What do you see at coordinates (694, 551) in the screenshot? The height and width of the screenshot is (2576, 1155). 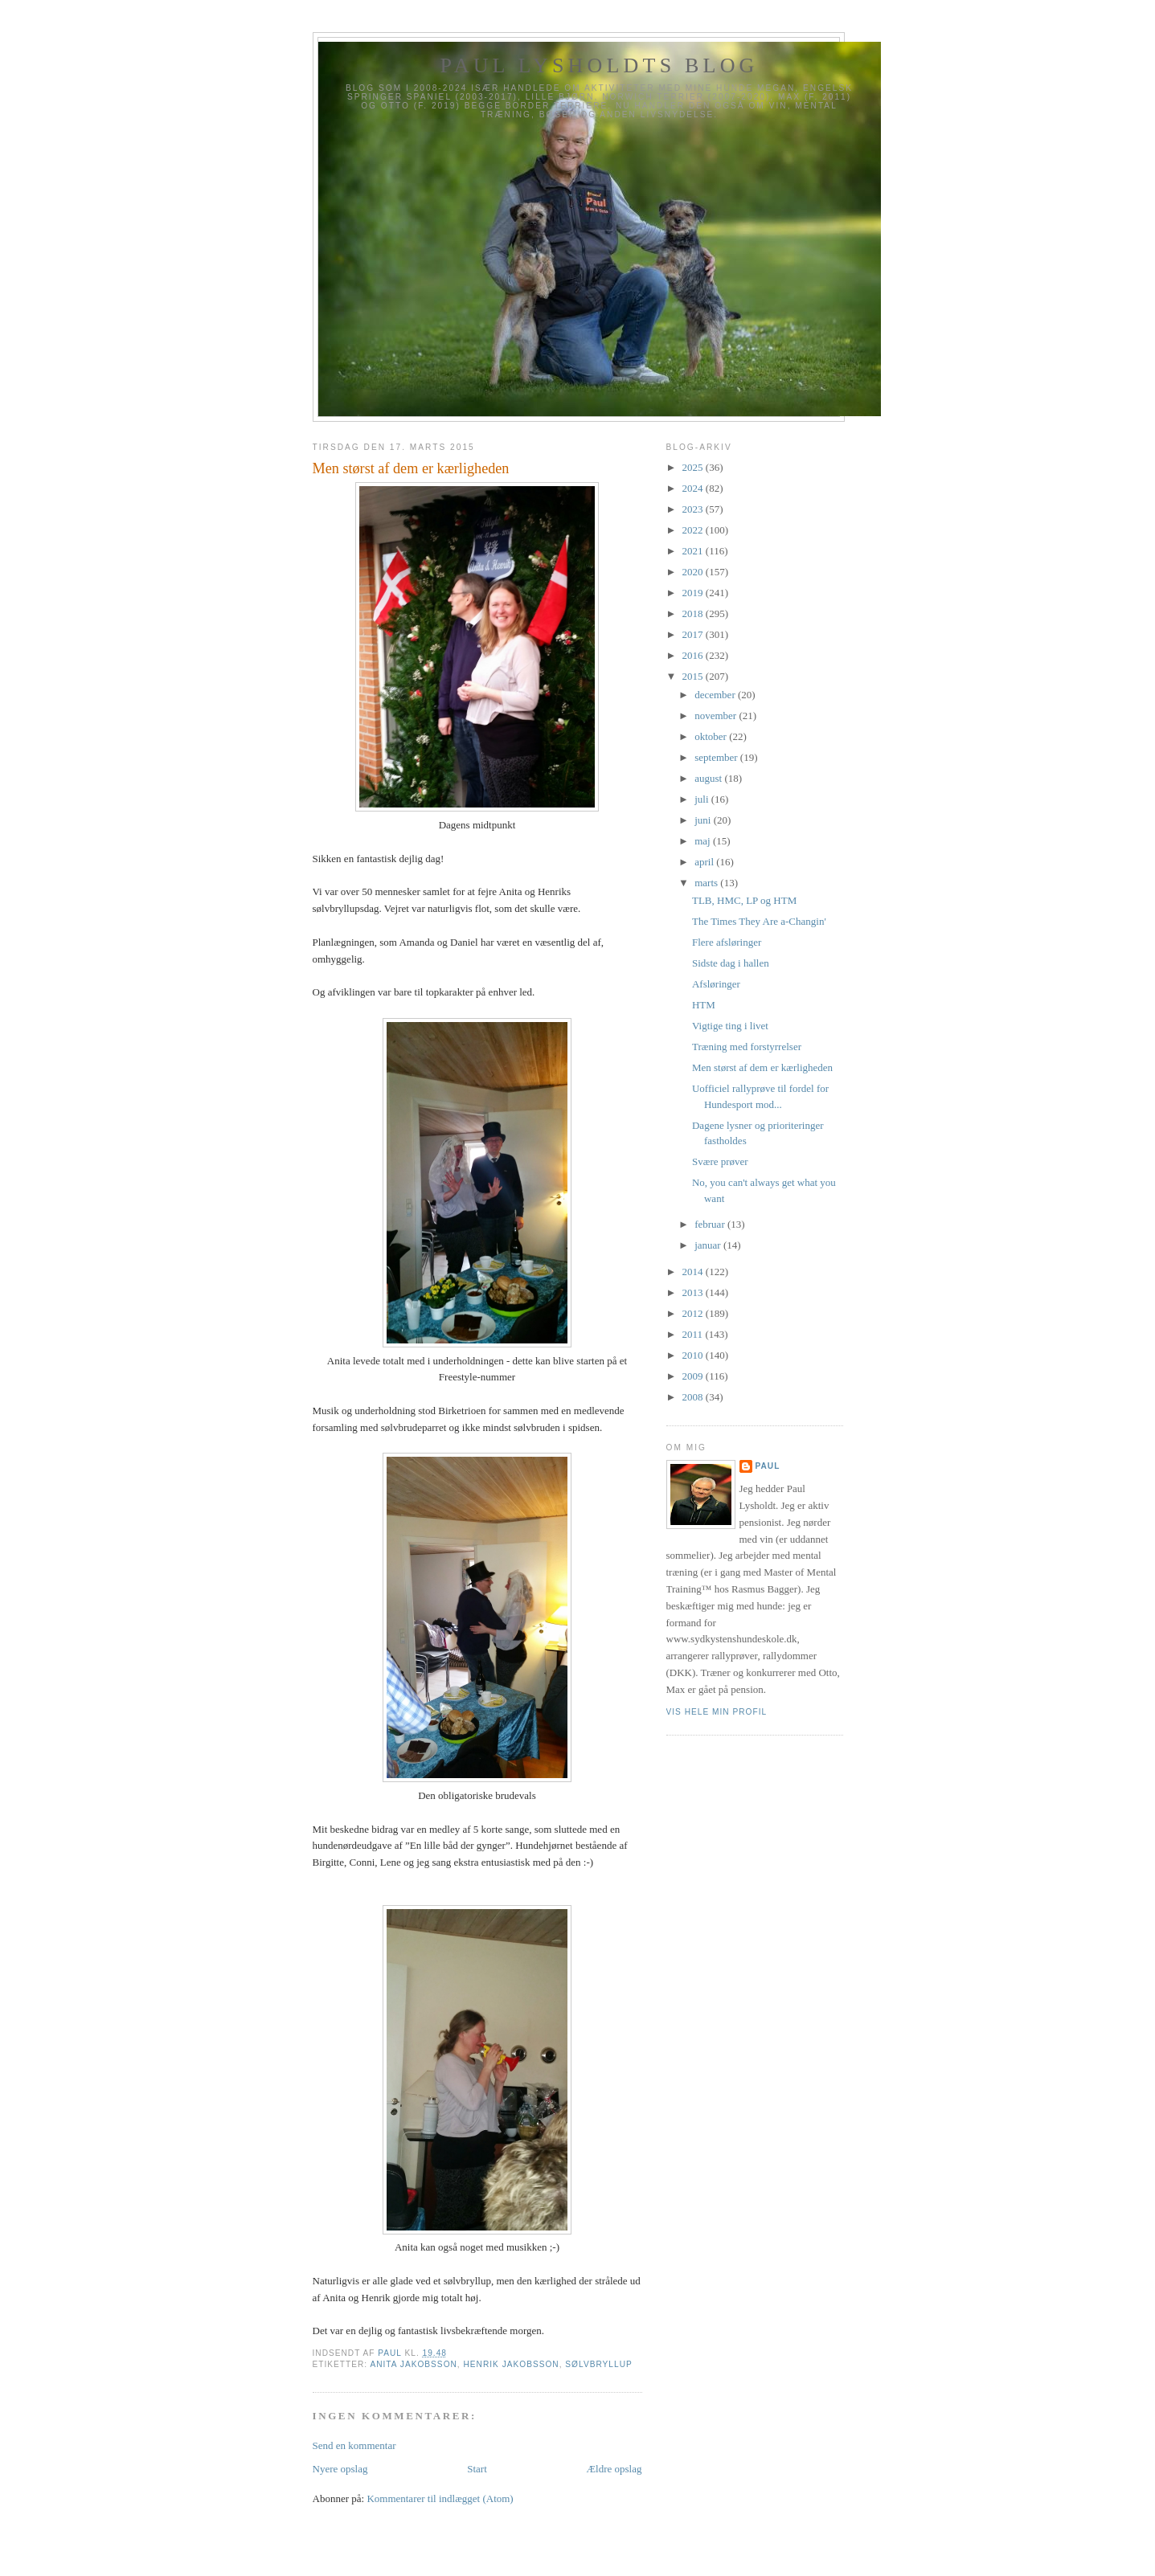 I see `2021` at bounding box center [694, 551].